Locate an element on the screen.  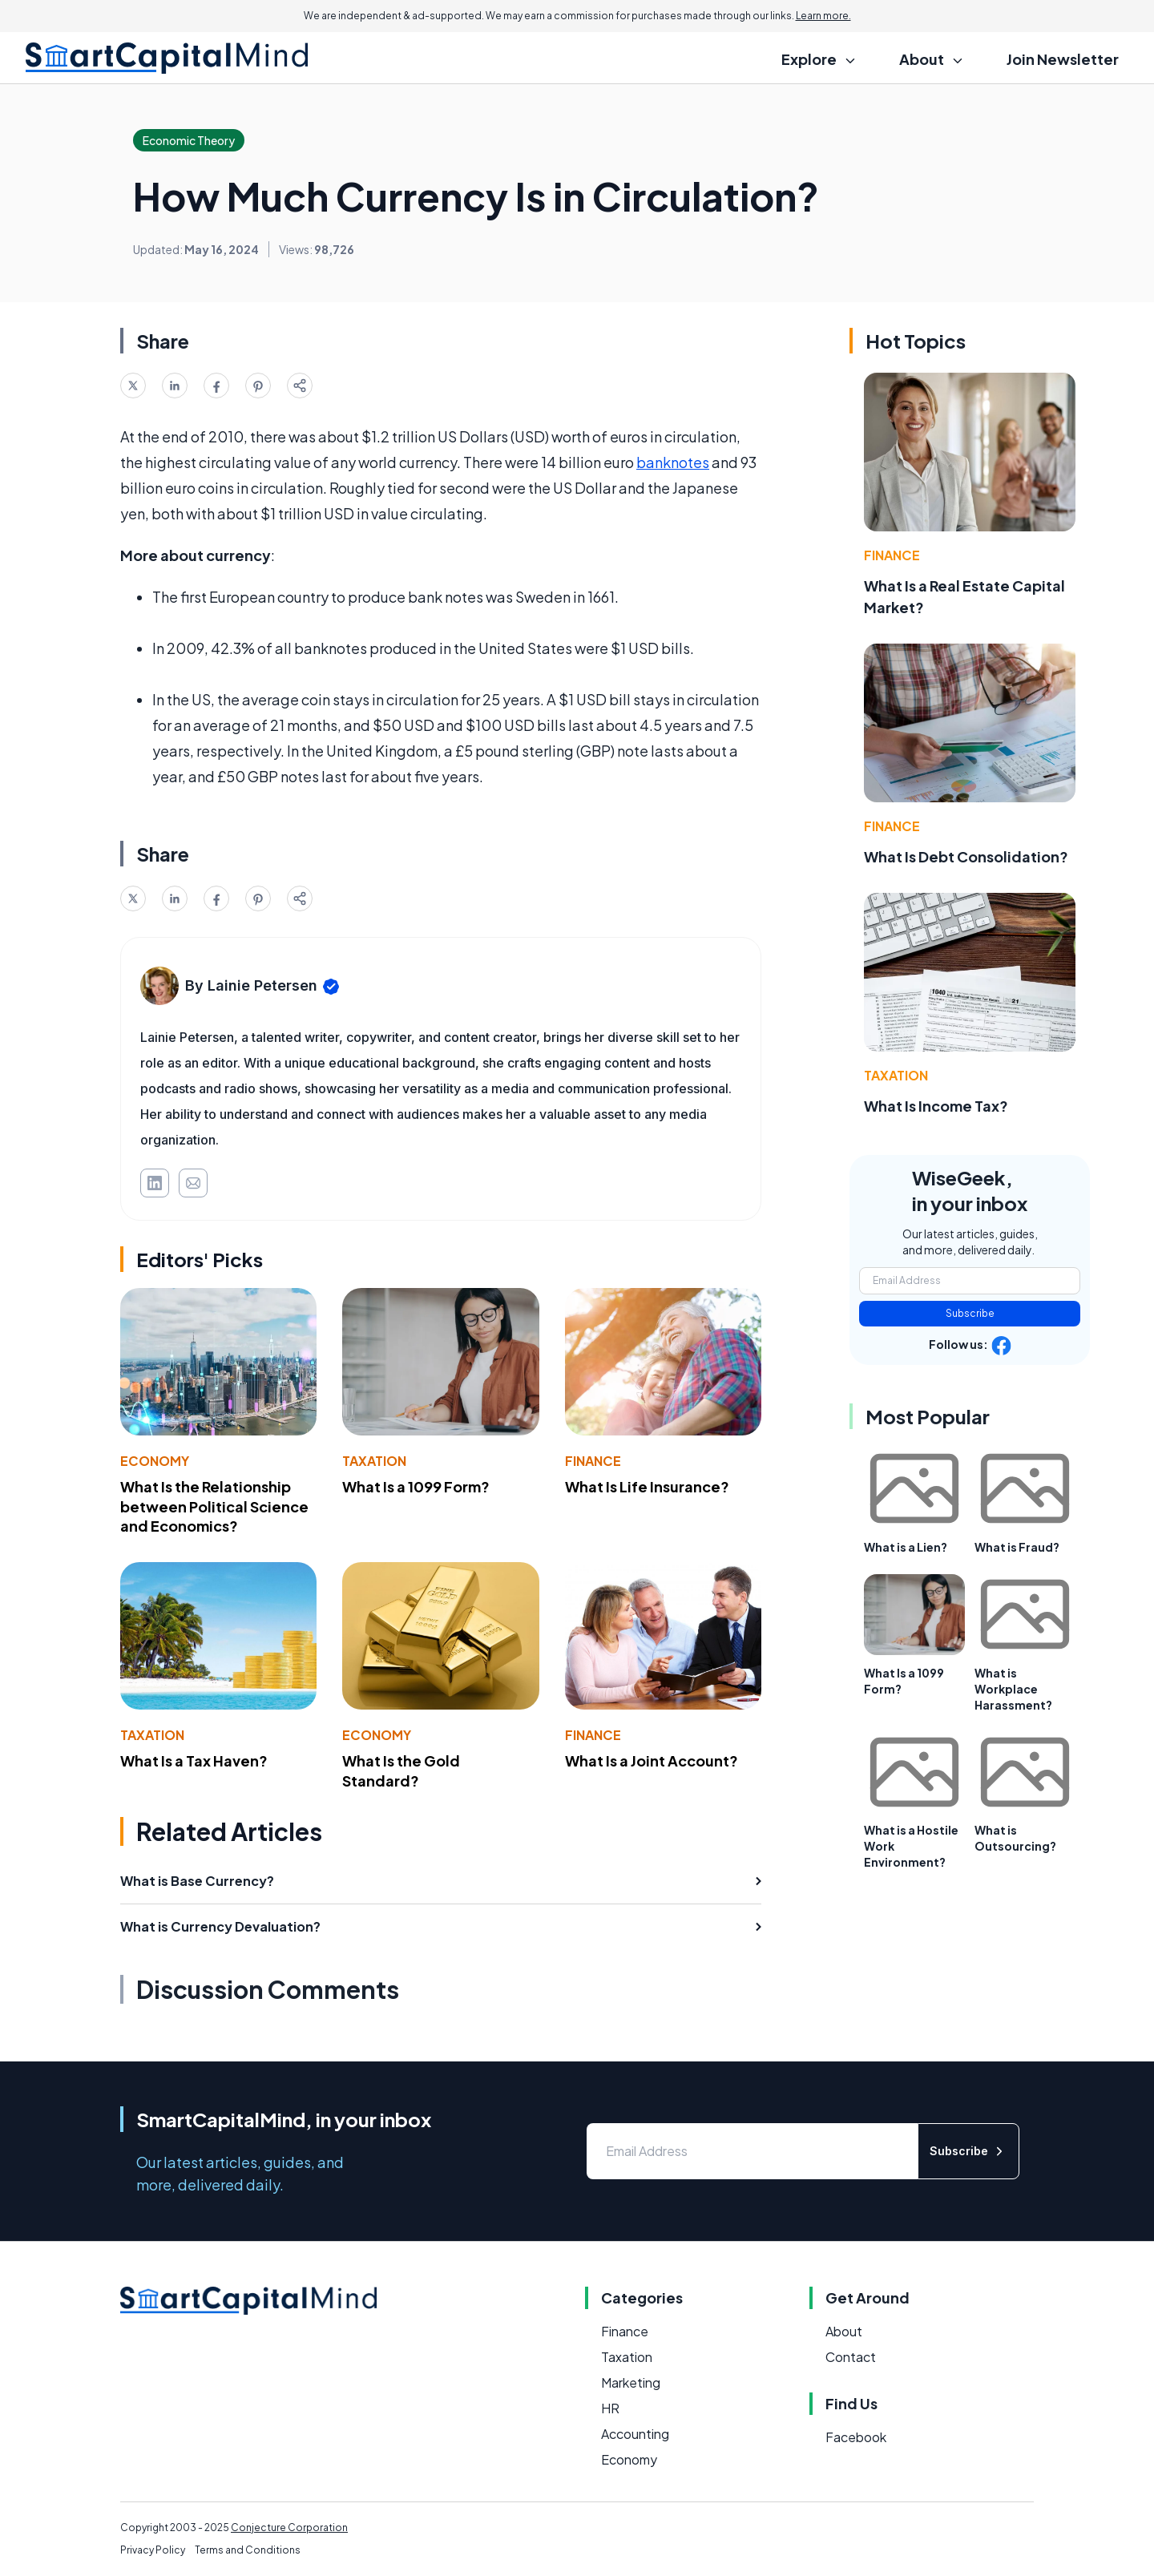
Finance is located at coordinates (593, 1460).